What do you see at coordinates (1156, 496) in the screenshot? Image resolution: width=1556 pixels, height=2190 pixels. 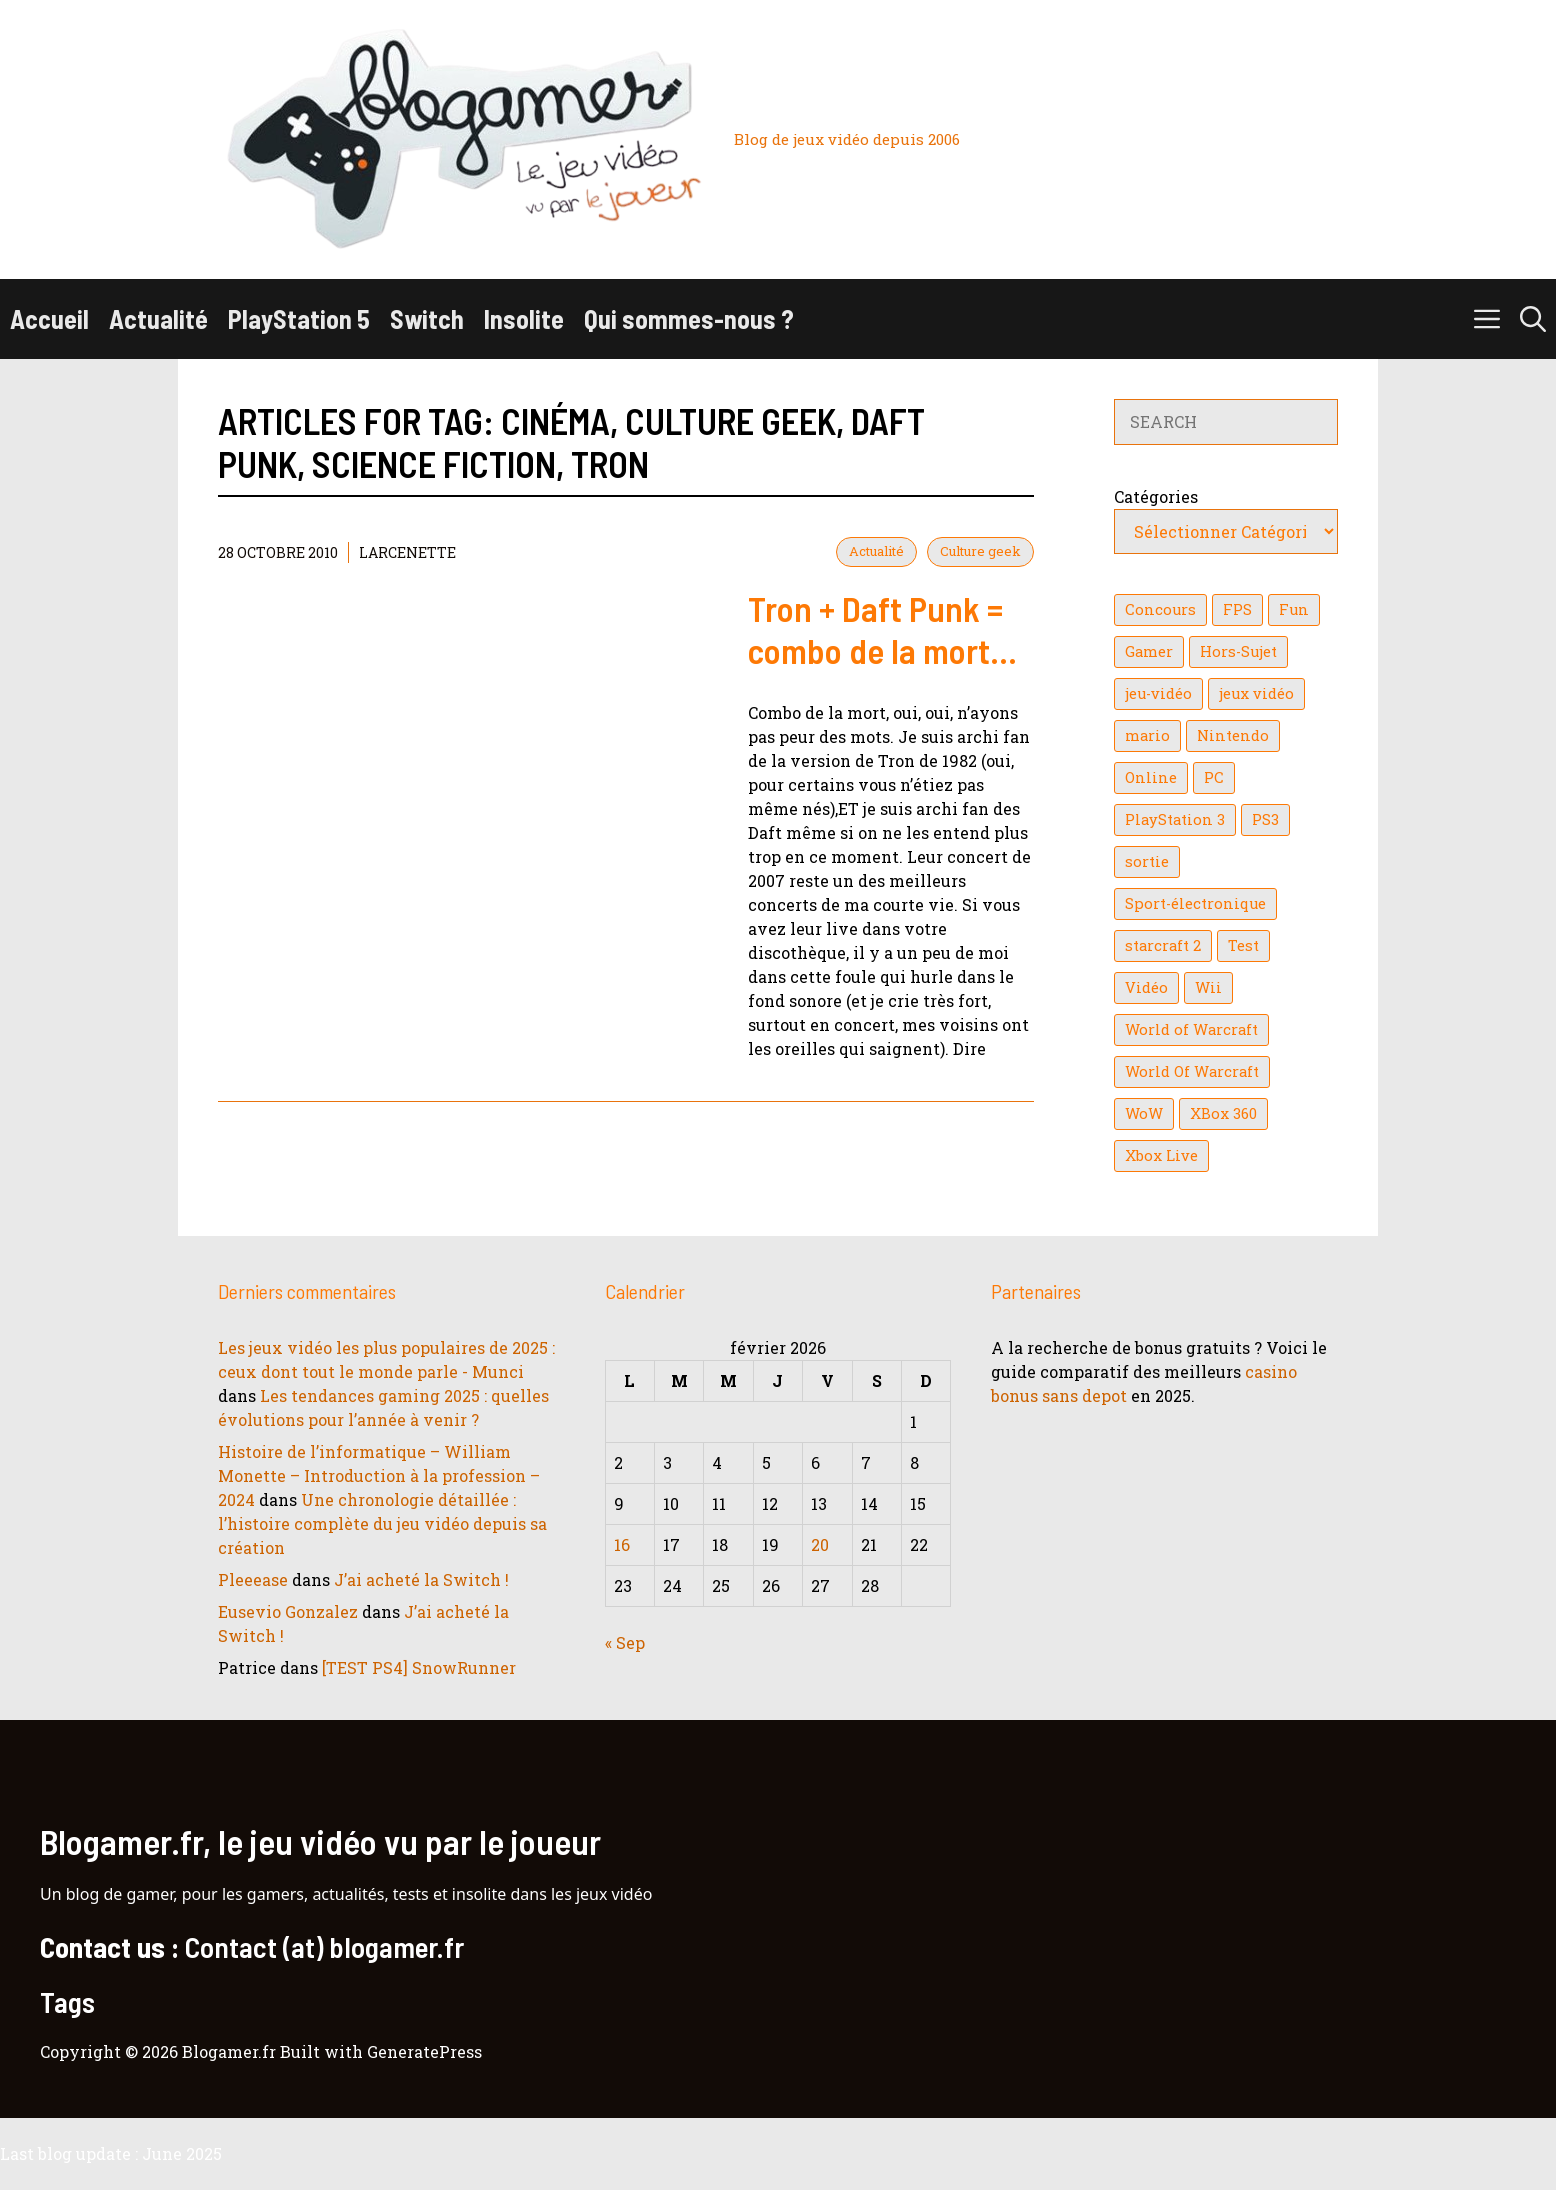 I see `Catégories` at bounding box center [1156, 496].